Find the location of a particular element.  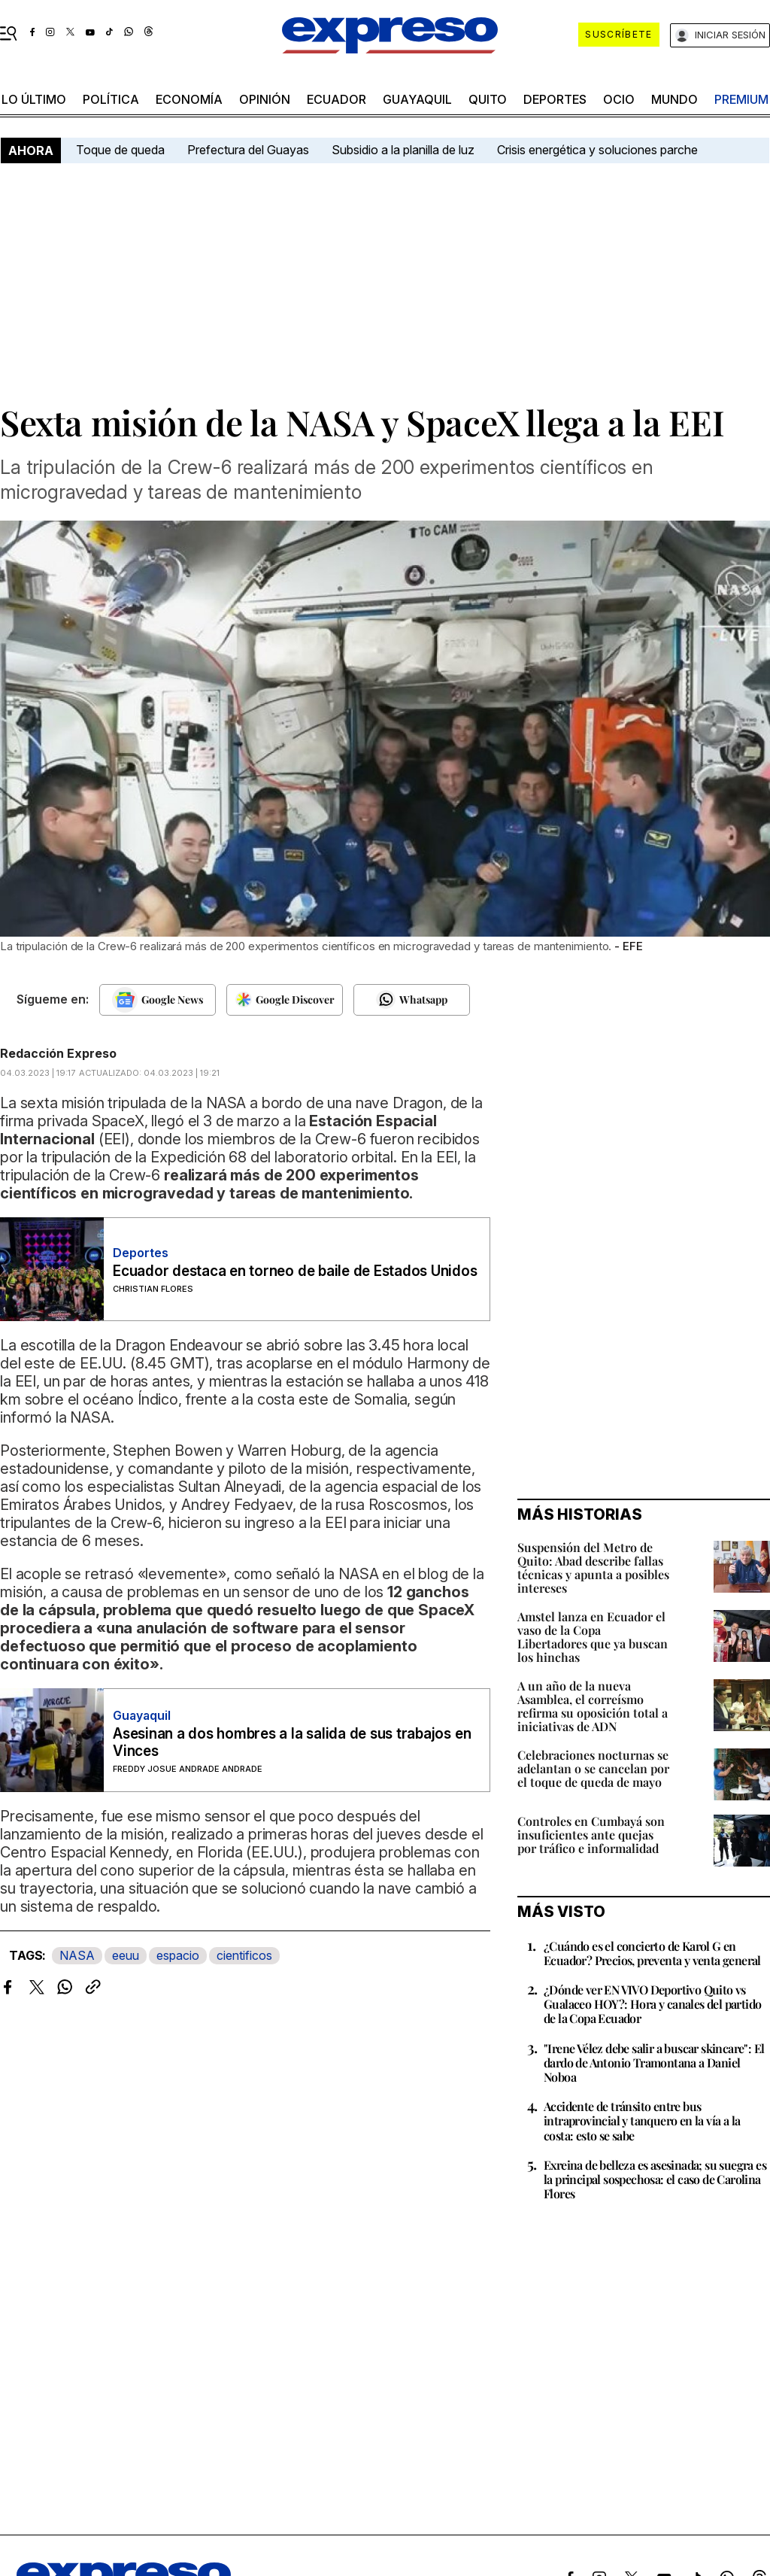

NASA is located at coordinates (77, 1955).